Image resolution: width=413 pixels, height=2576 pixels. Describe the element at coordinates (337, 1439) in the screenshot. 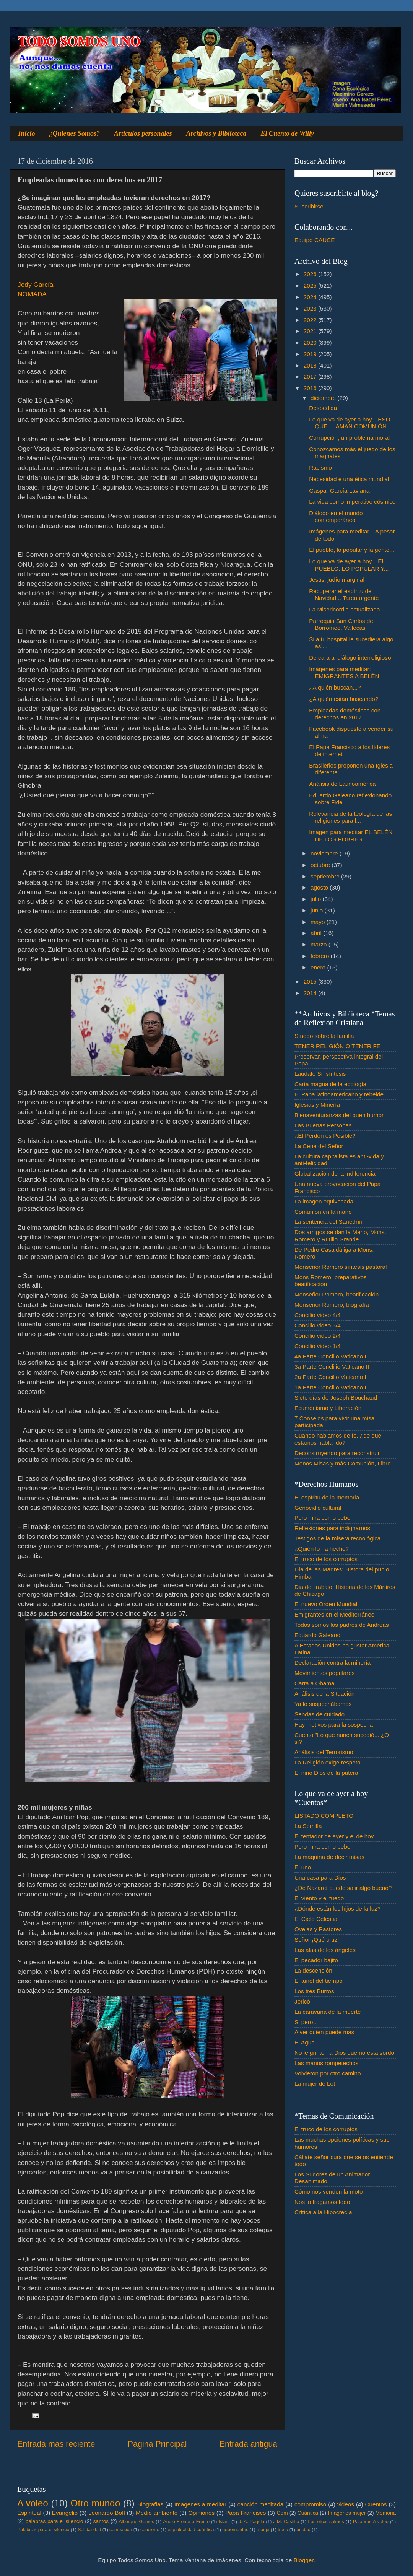

I see `Cuando hablamos de fe. ¿de qué estamos hablando?` at that location.